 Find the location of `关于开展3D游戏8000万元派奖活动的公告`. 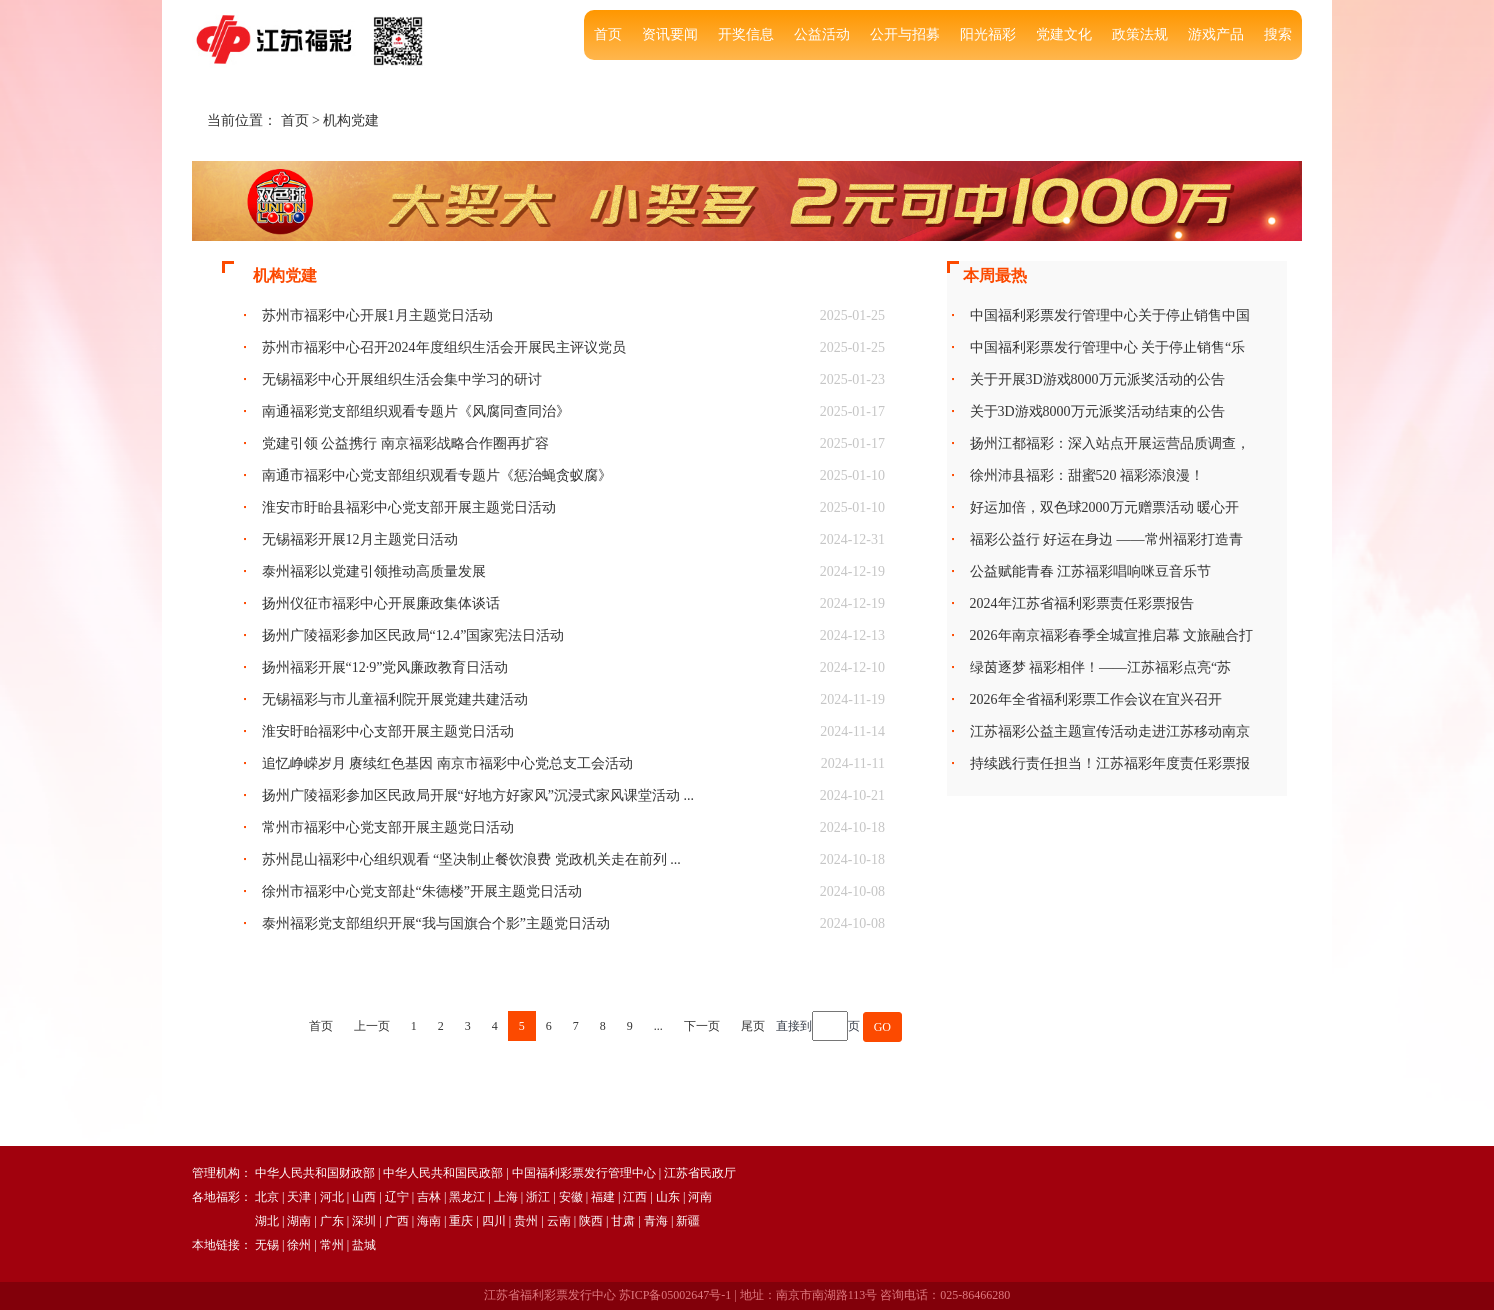

关于开展3D游戏8000万元派奖活动的公告 is located at coordinates (1097, 379).